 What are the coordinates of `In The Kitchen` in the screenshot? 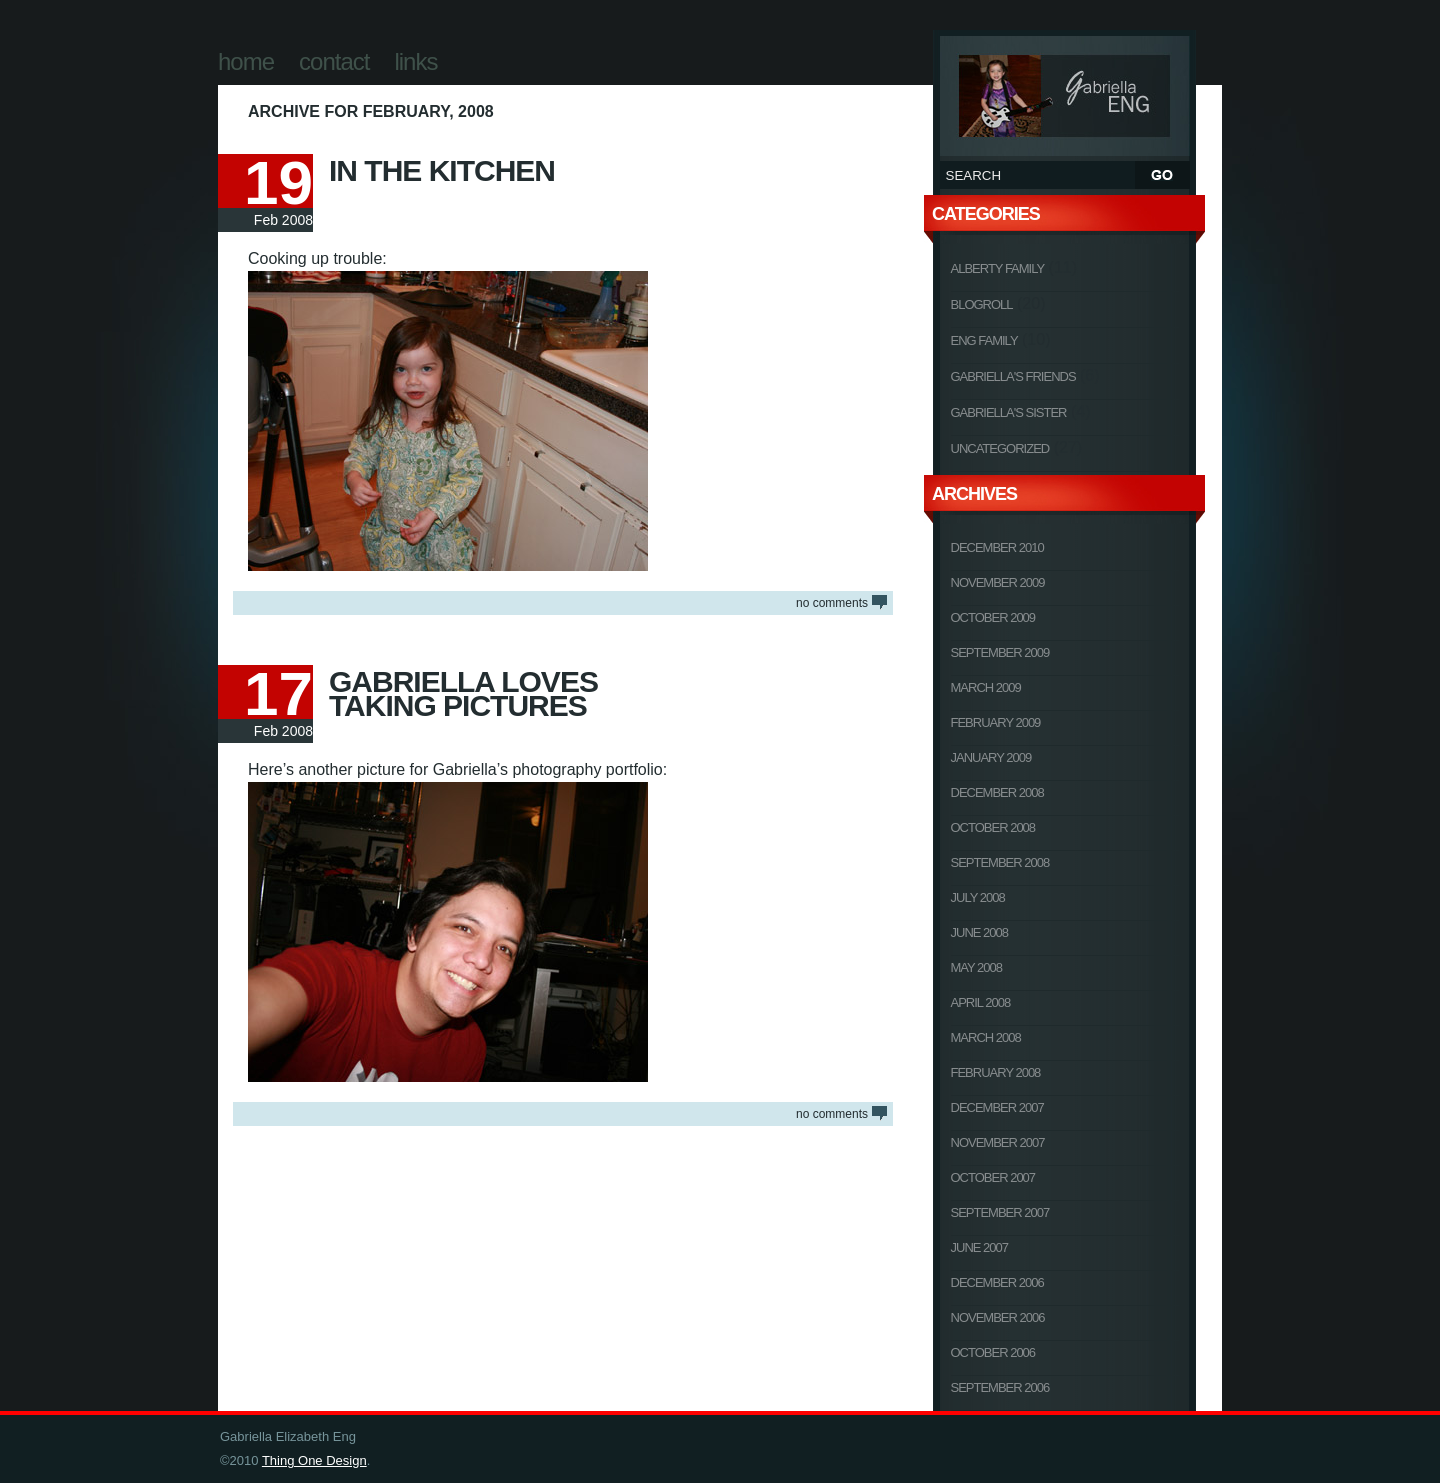 It's located at (442, 170).